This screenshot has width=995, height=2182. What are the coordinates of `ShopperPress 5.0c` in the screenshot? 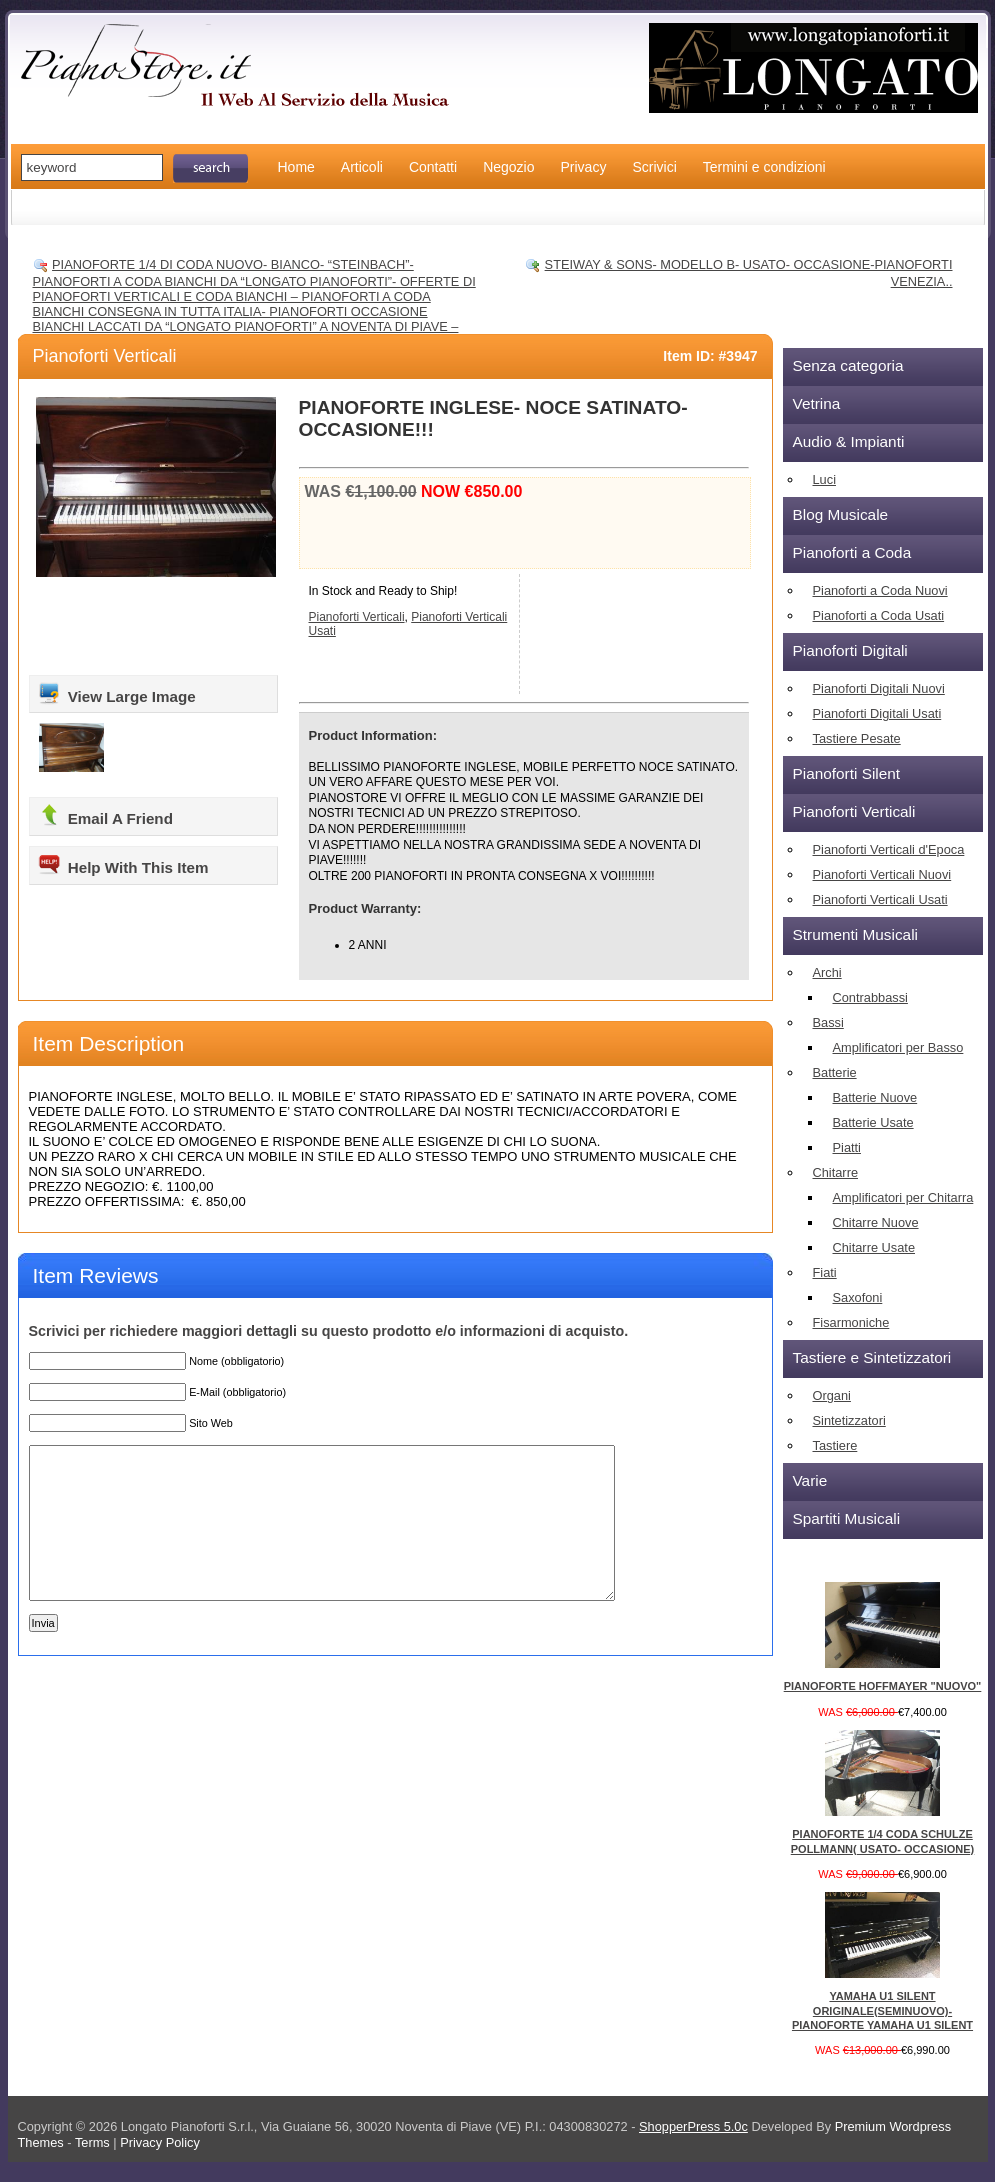 It's located at (693, 2126).